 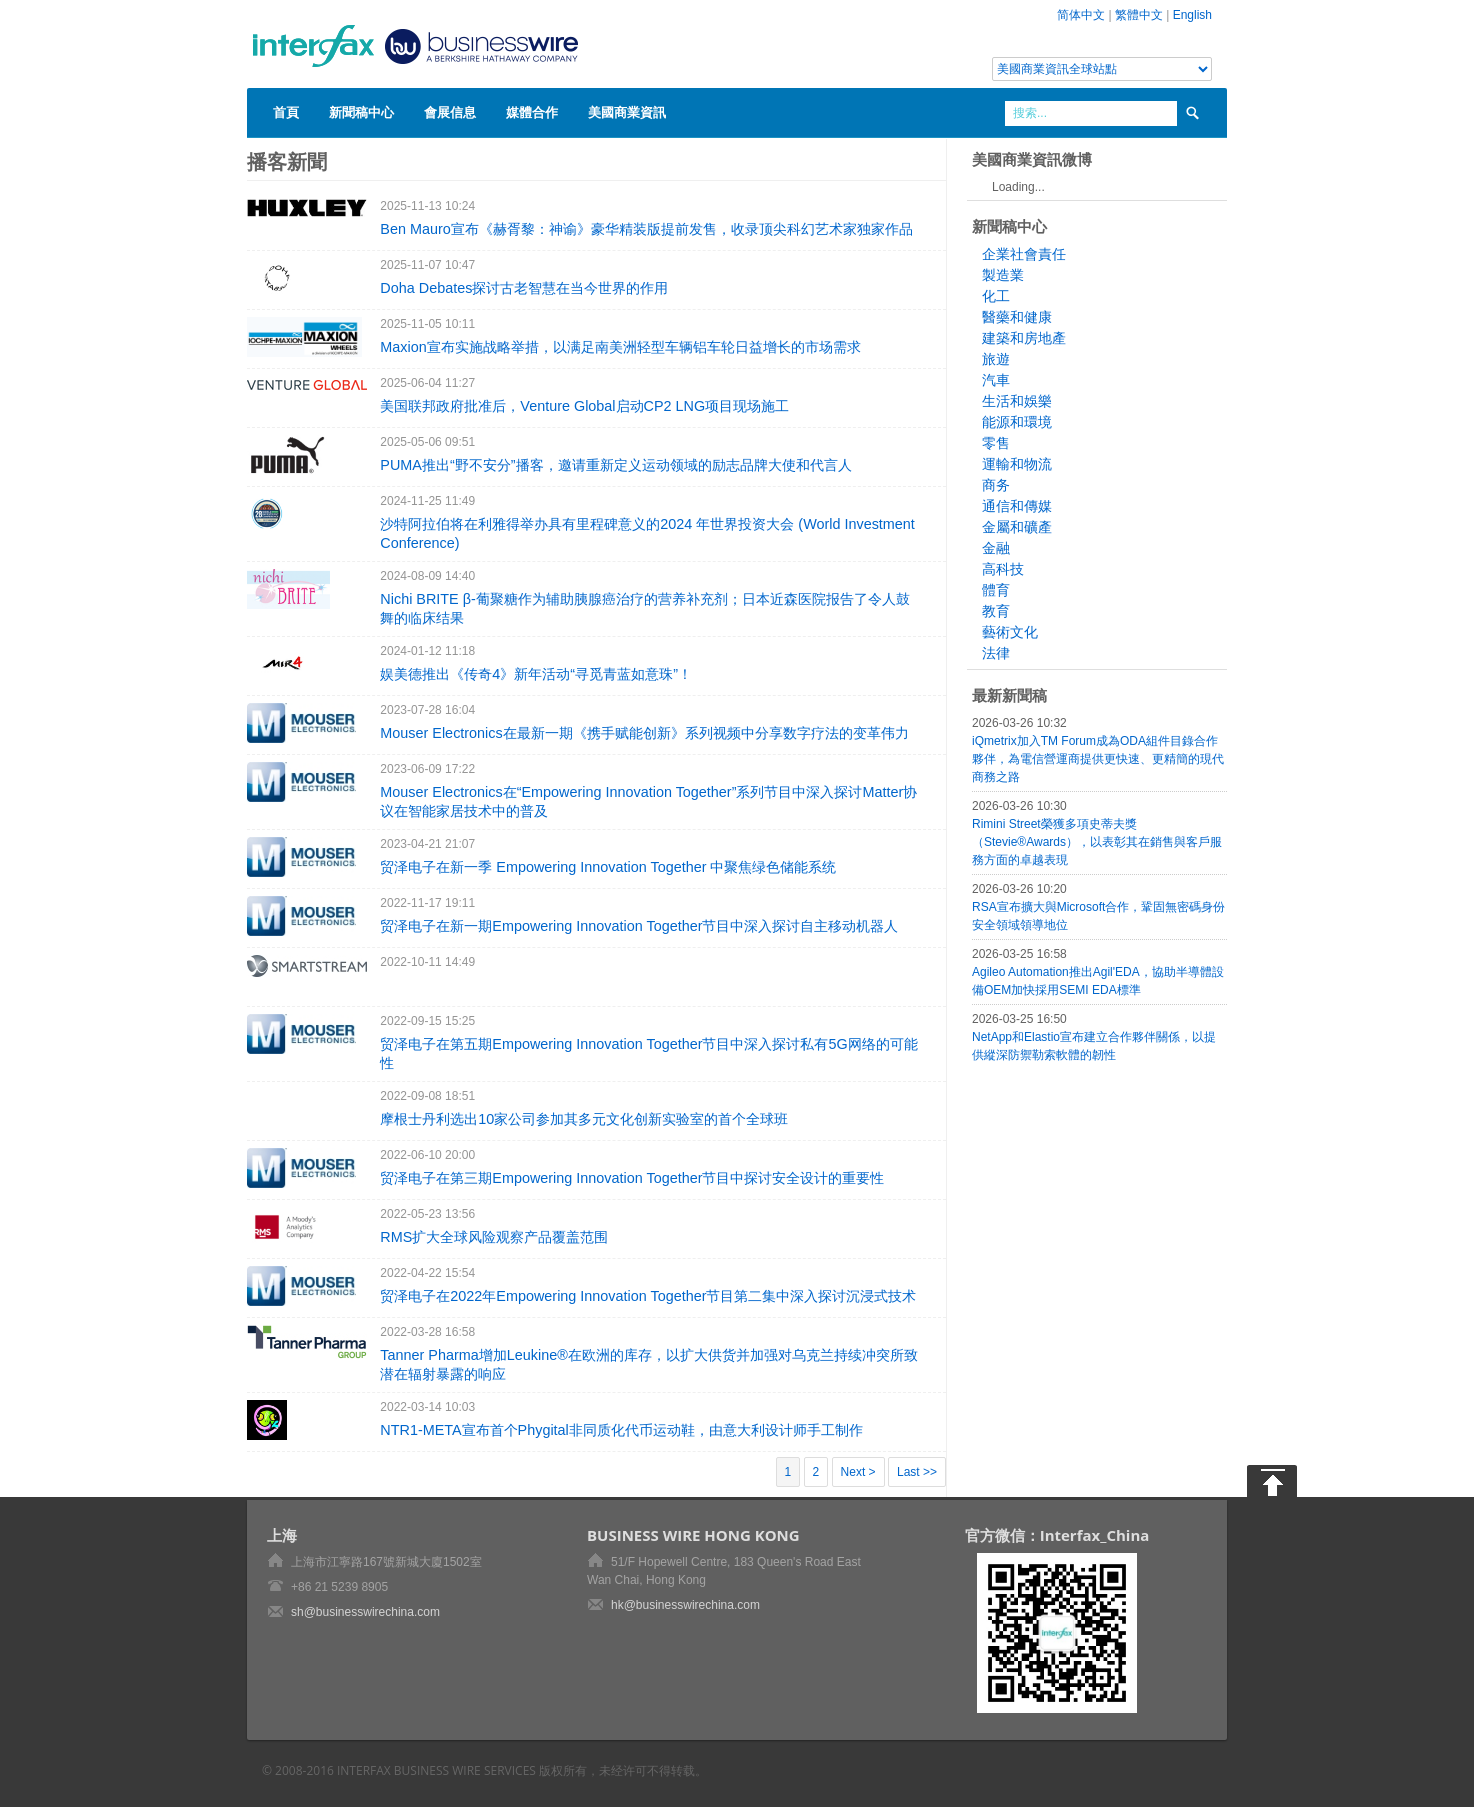 What do you see at coordinates (996, 359) in the screenshot?
I see `旅遊` at bounding box center [996, 359].